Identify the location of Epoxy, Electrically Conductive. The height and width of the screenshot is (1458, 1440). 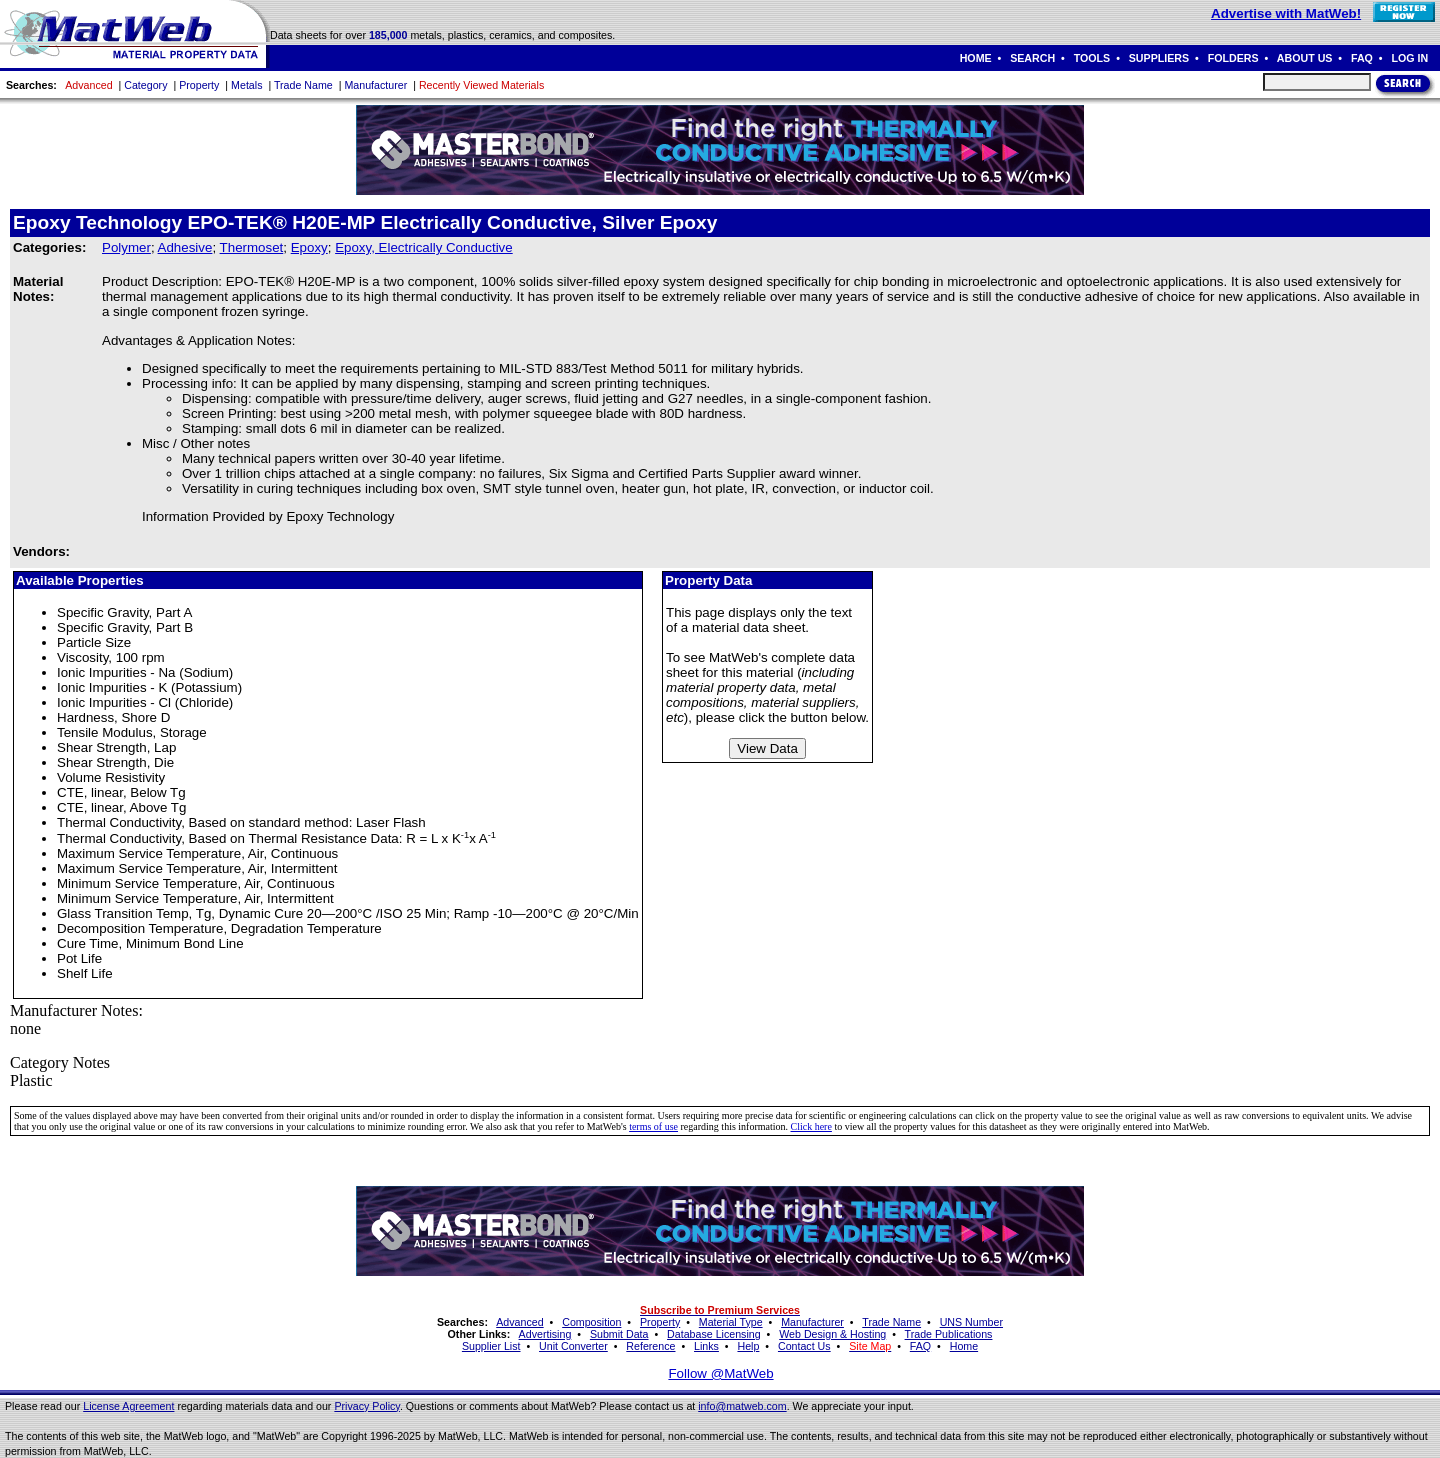
(424, 247).